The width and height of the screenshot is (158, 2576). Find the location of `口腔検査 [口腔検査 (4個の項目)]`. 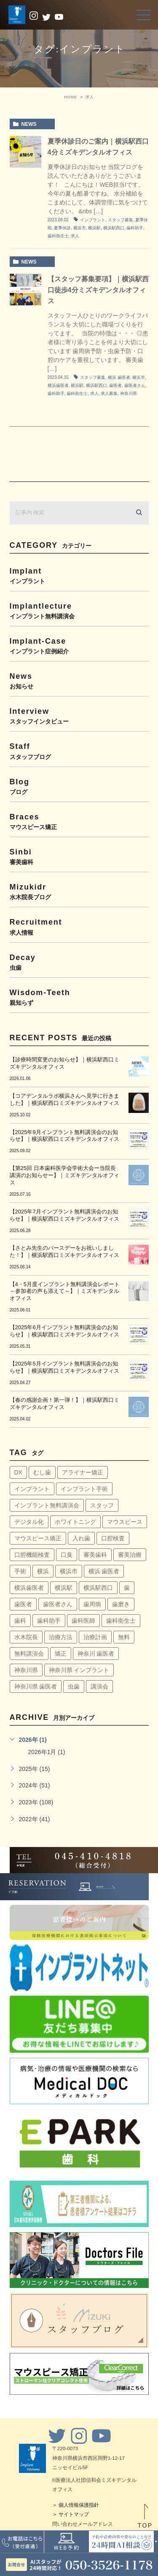

口腔検査 [口腔検査 (4個の項目)] is located at coordinates (113, 1538).